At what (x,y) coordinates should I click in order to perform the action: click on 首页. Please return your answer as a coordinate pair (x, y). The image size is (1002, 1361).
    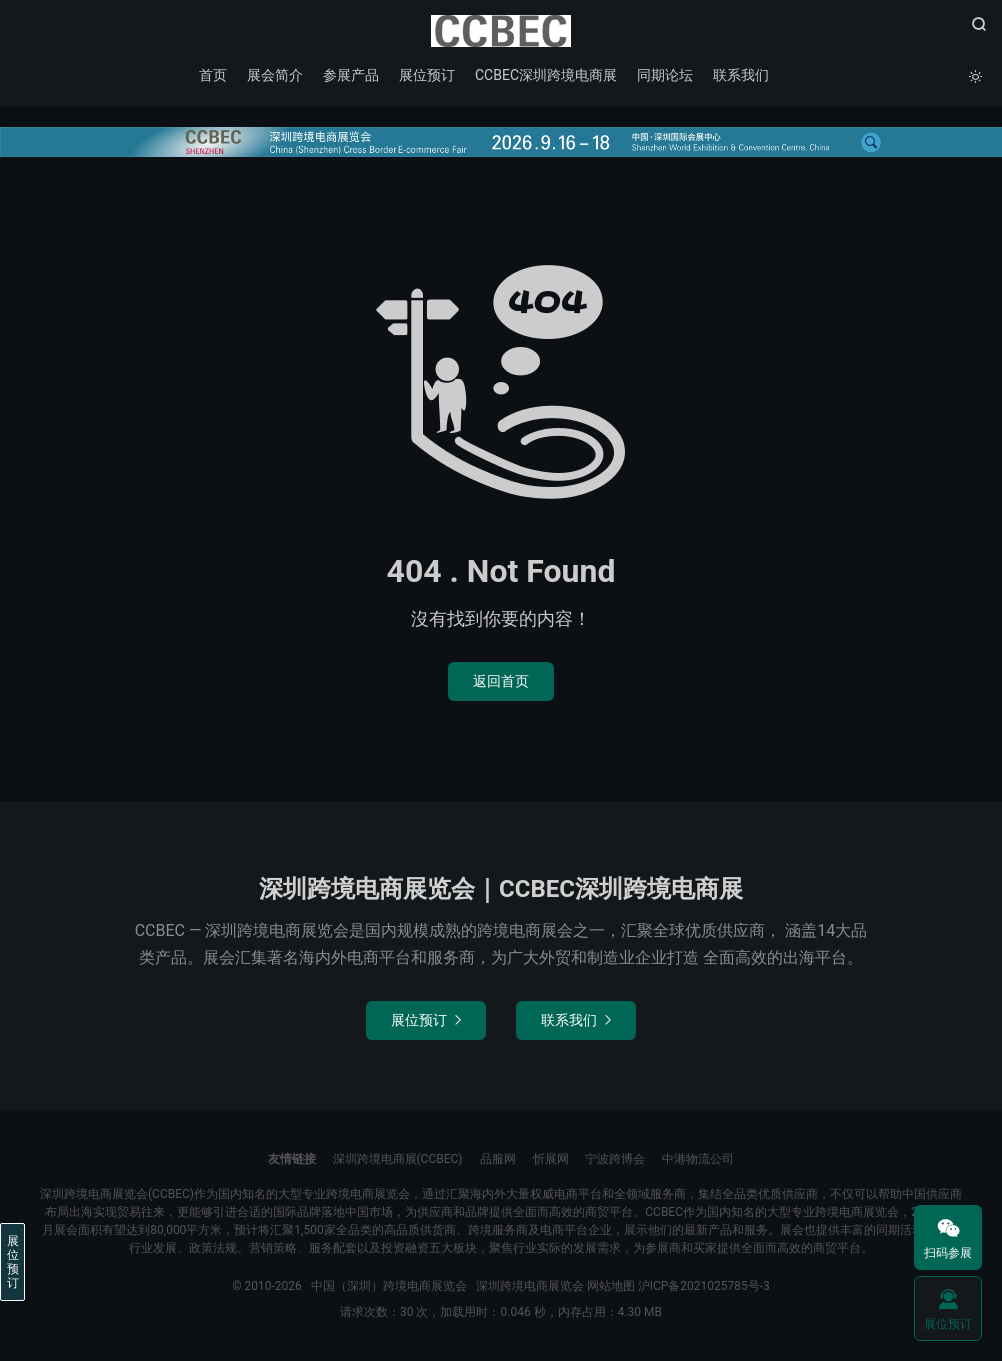
    Looking at the image, I should click on (213, 75).